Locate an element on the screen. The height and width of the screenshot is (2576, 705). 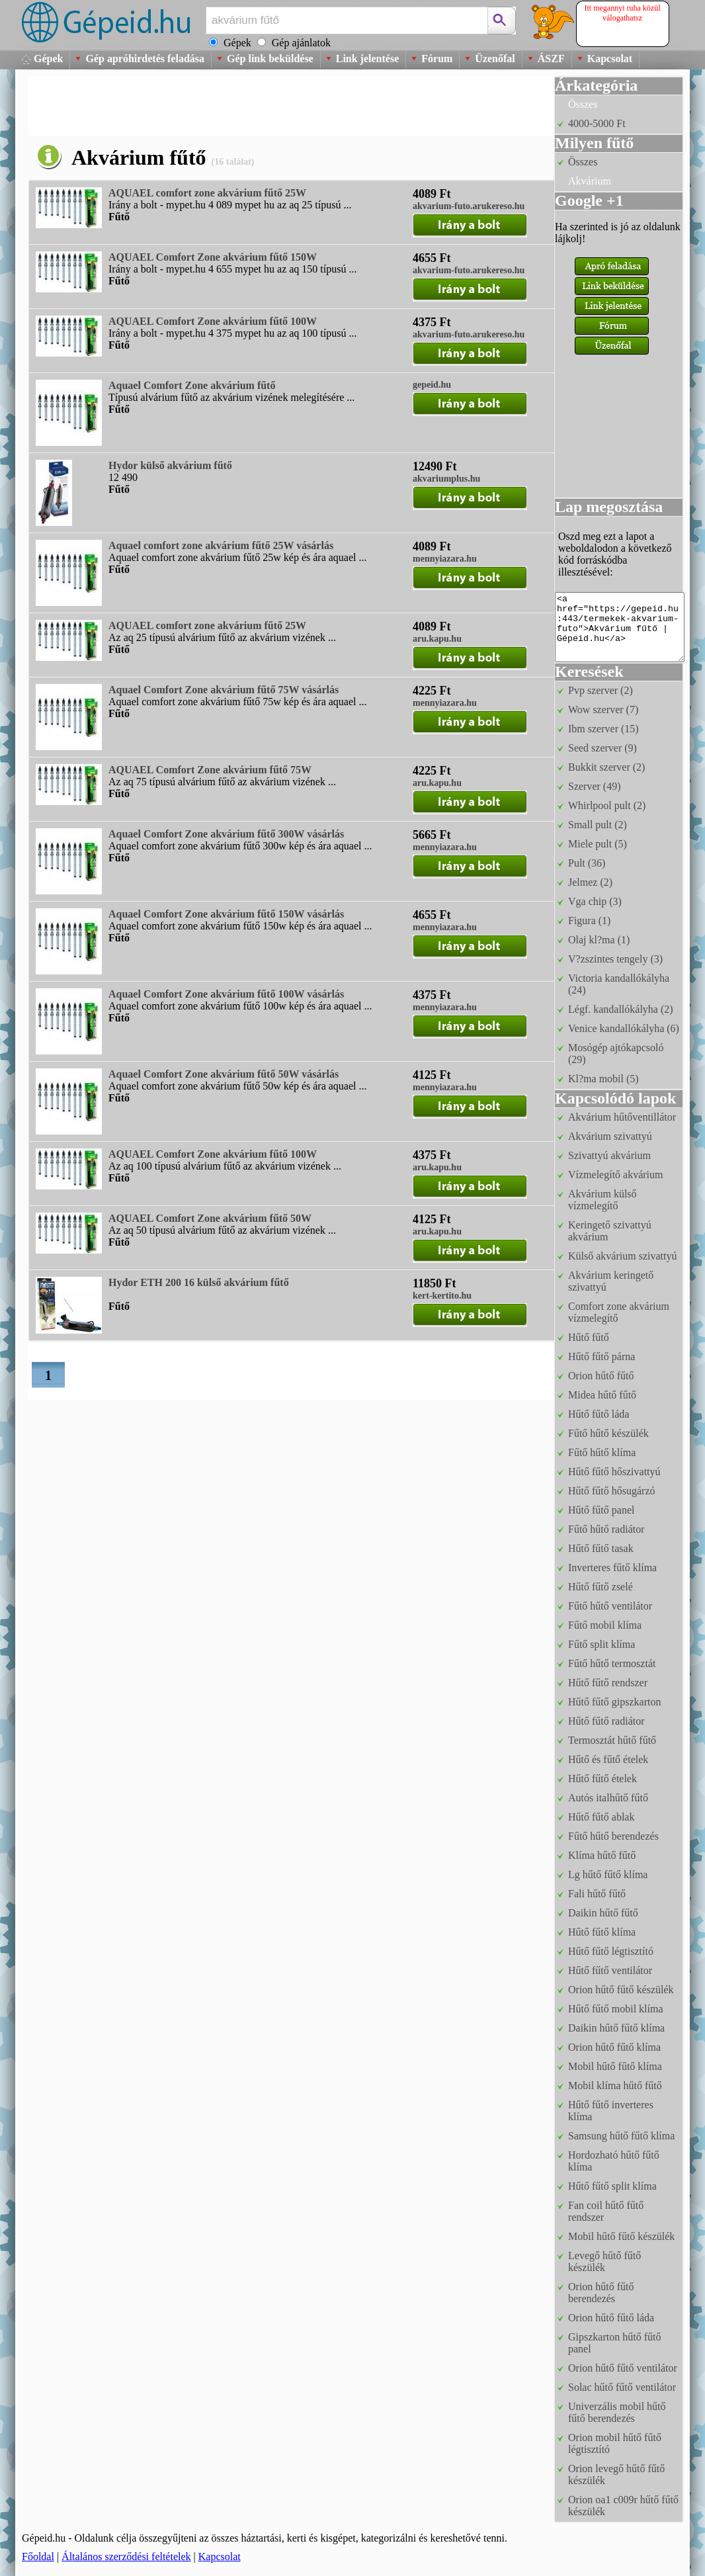
Hűtő fűtő radiátor is located at coordinates (606, 1721).